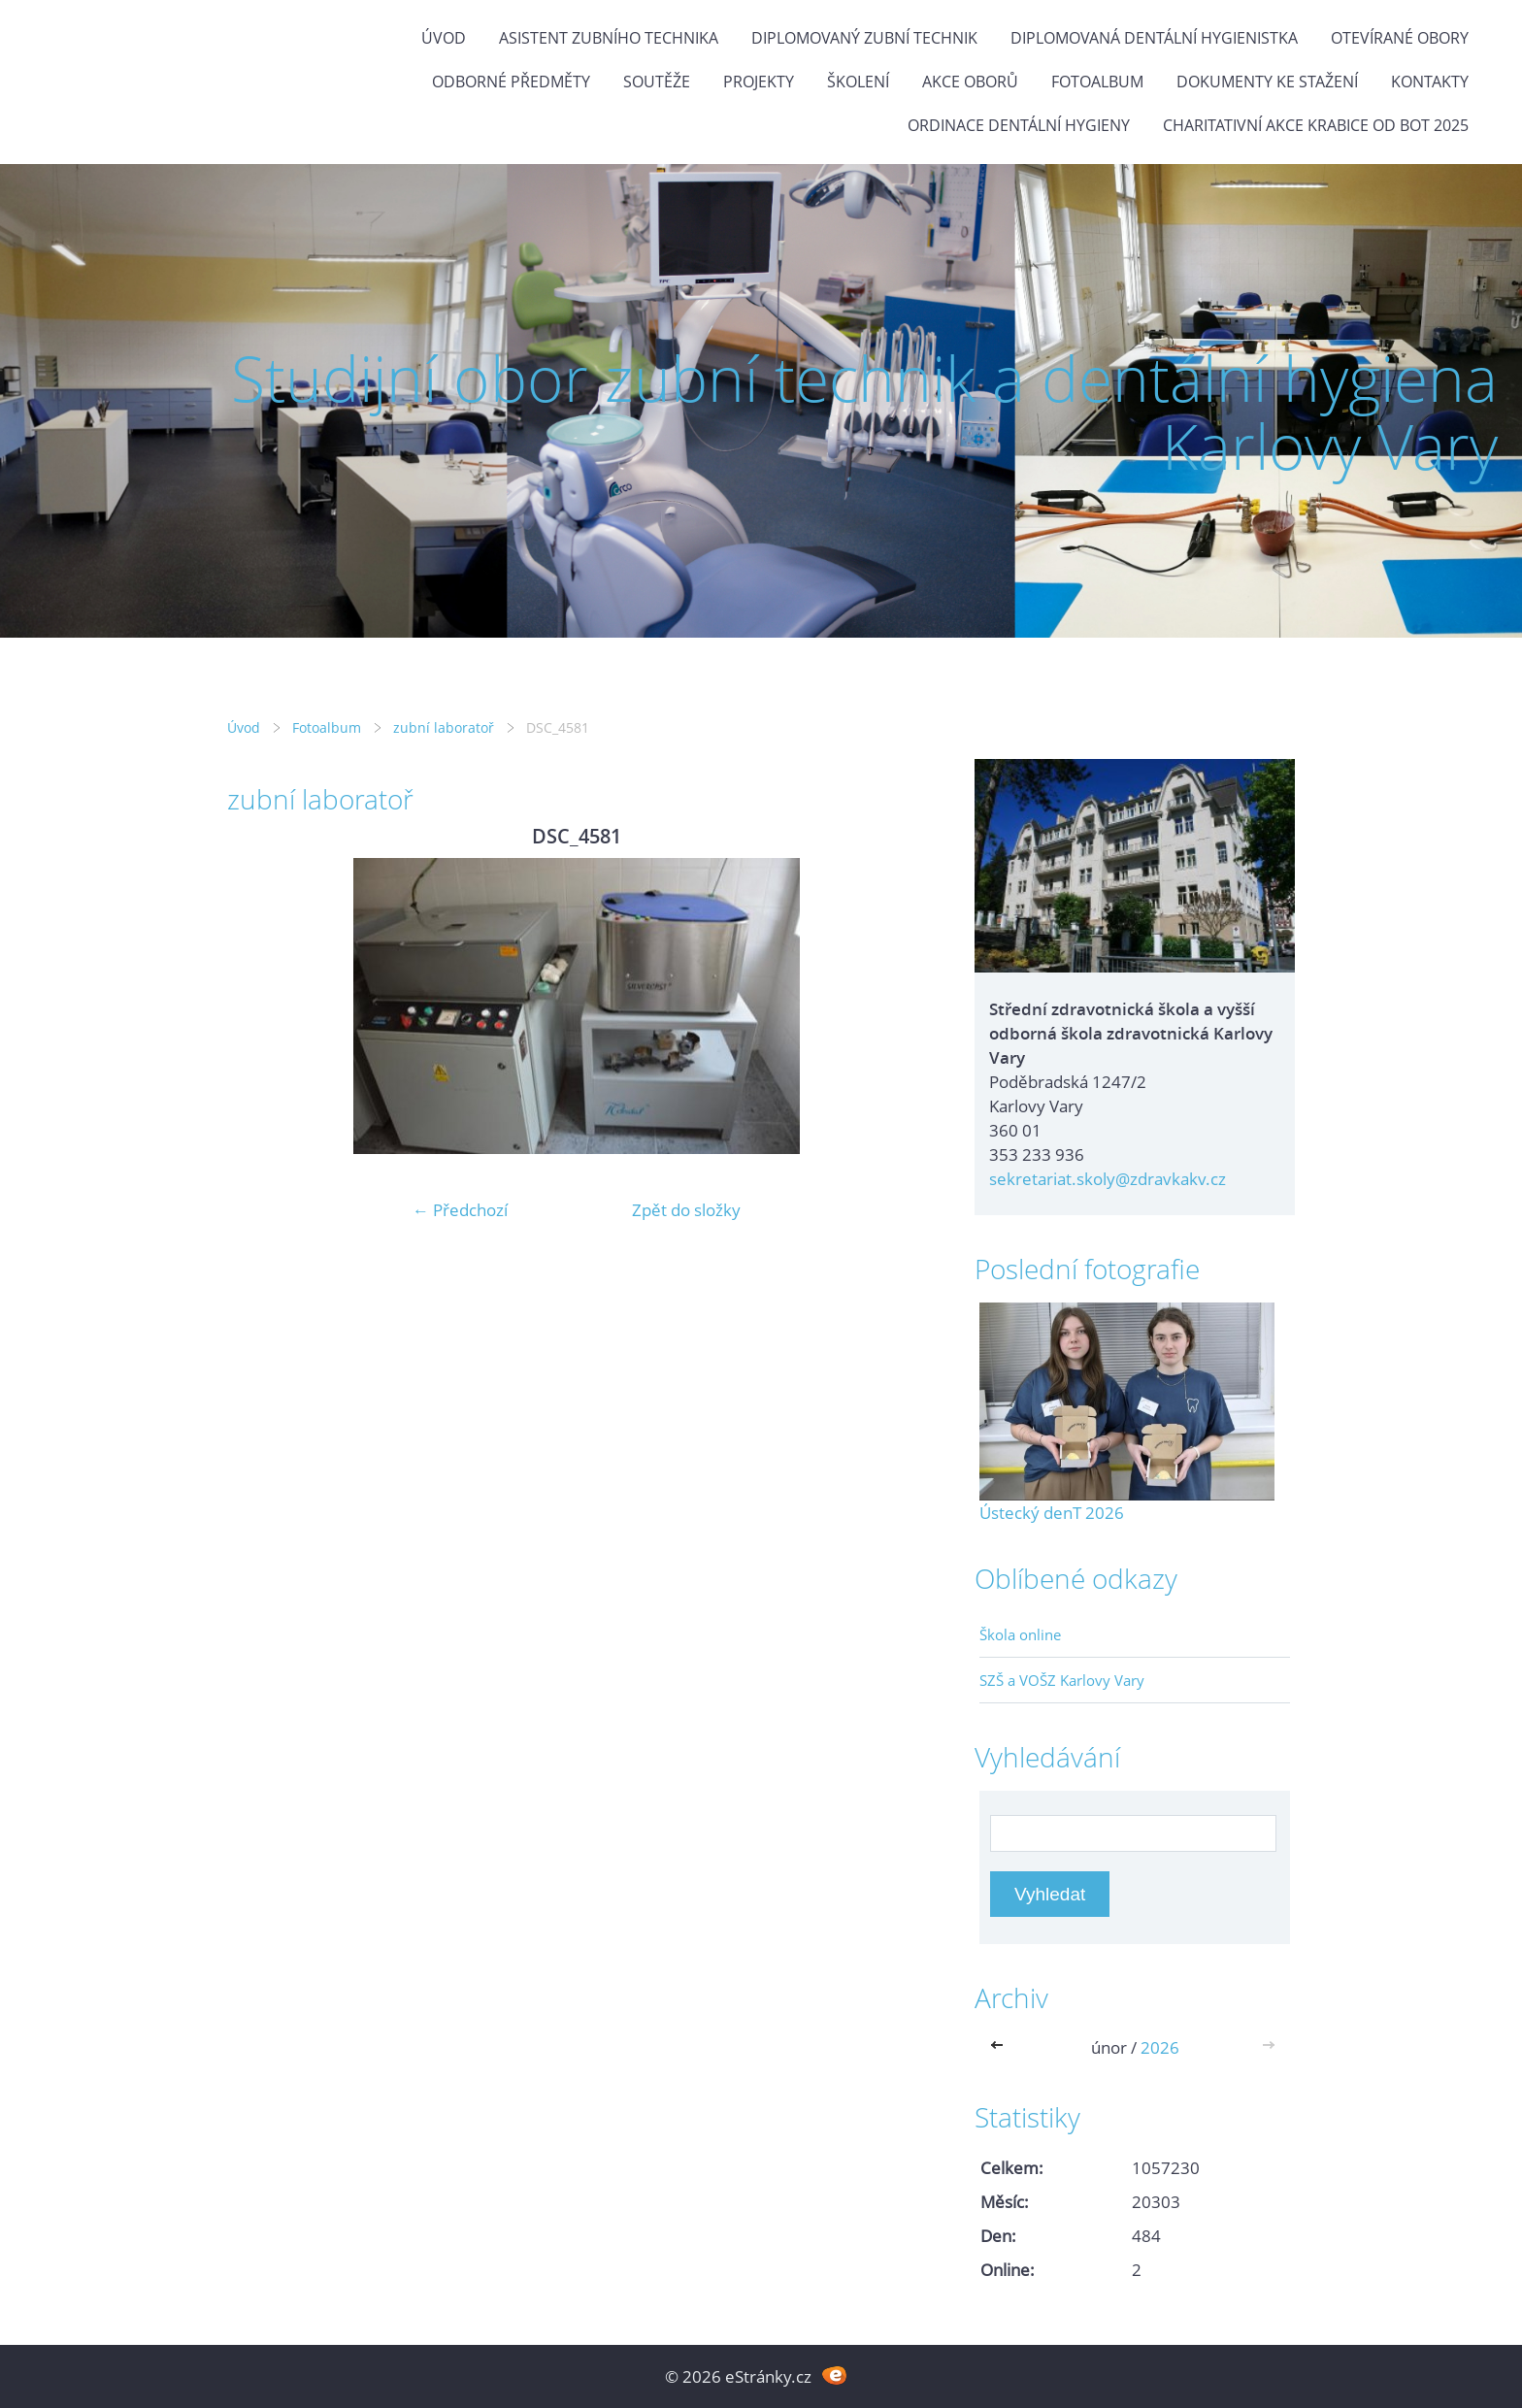 Image resolution: width=1522 pixels, height=2408 pixels. I want to click on zubní laboratoř, so click(443, 727).